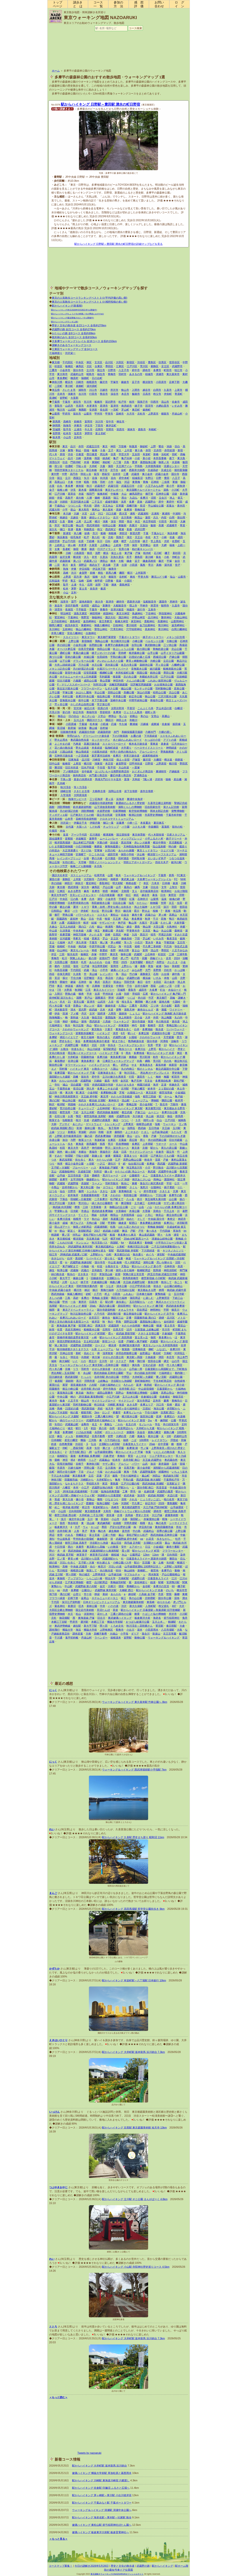 The height and width of the screenshot is (2576, 237). What do you see at coordinates (155, 454) in the screenshot?
I see `新橋` at bounding box center [155, 454].